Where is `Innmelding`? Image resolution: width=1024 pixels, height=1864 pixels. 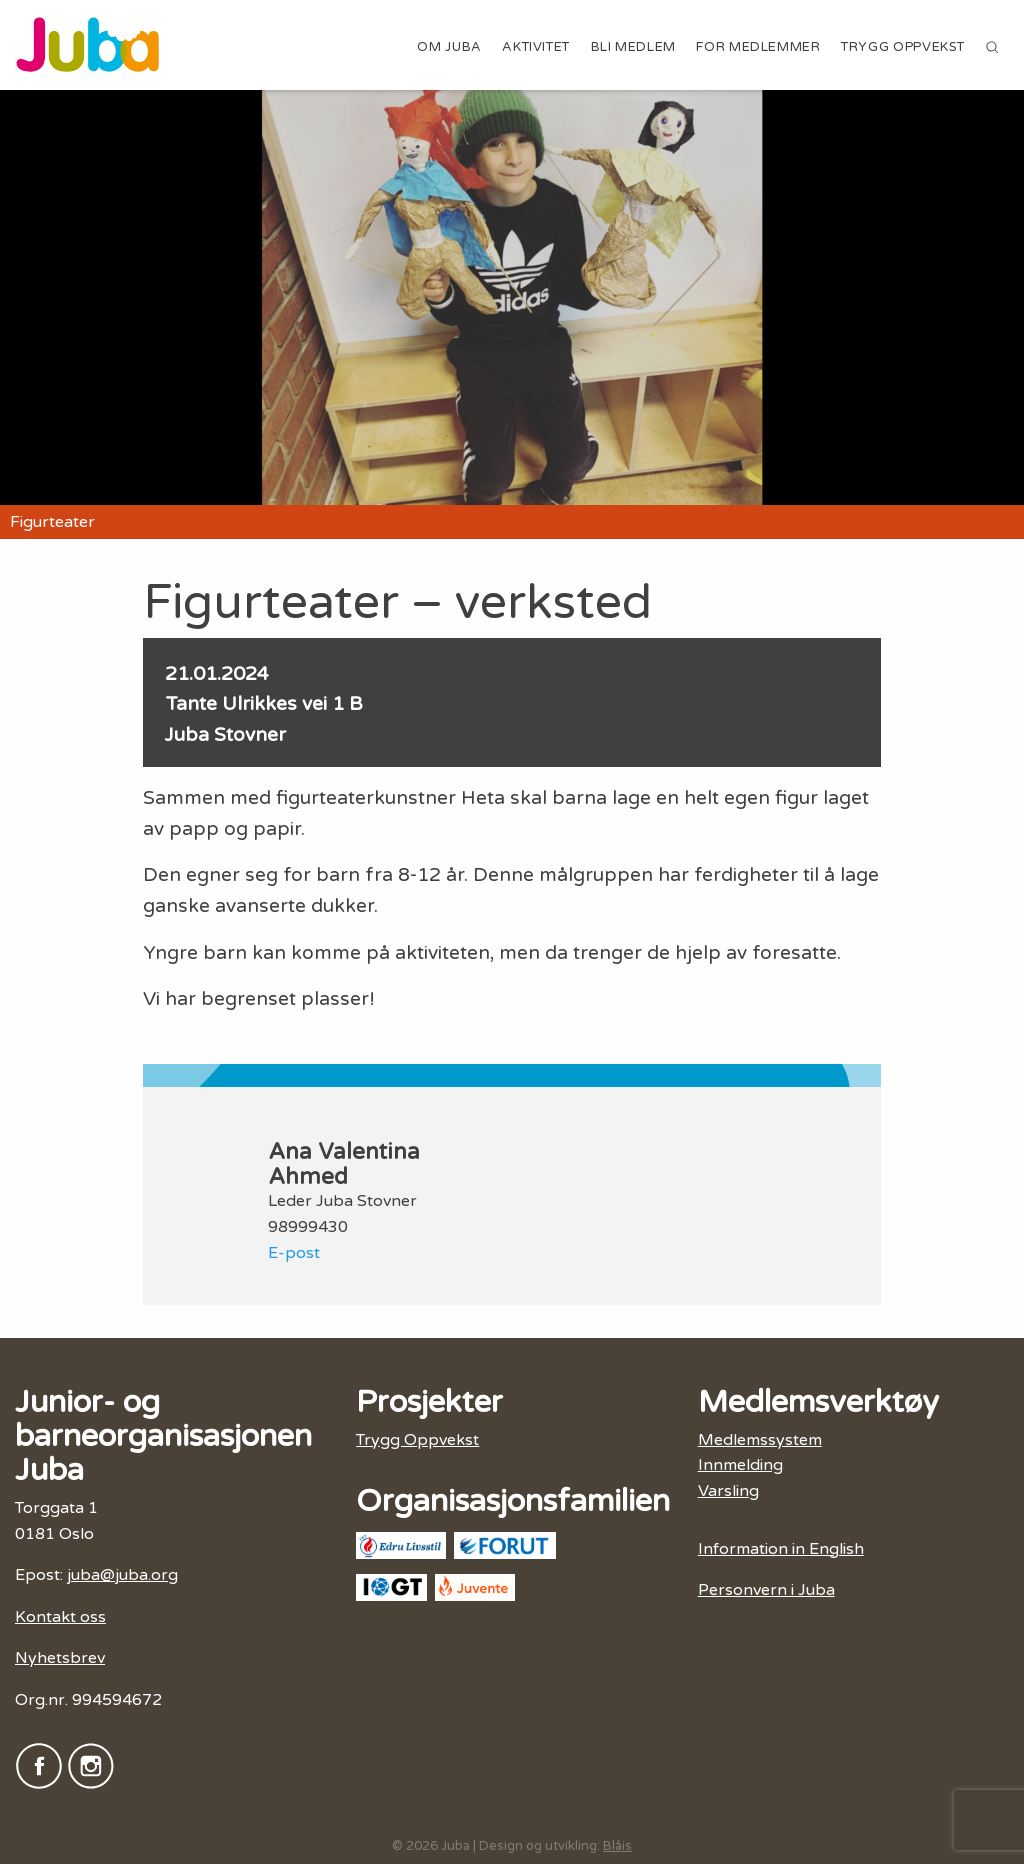
Innmelding is located at coordinates (740, 1465).